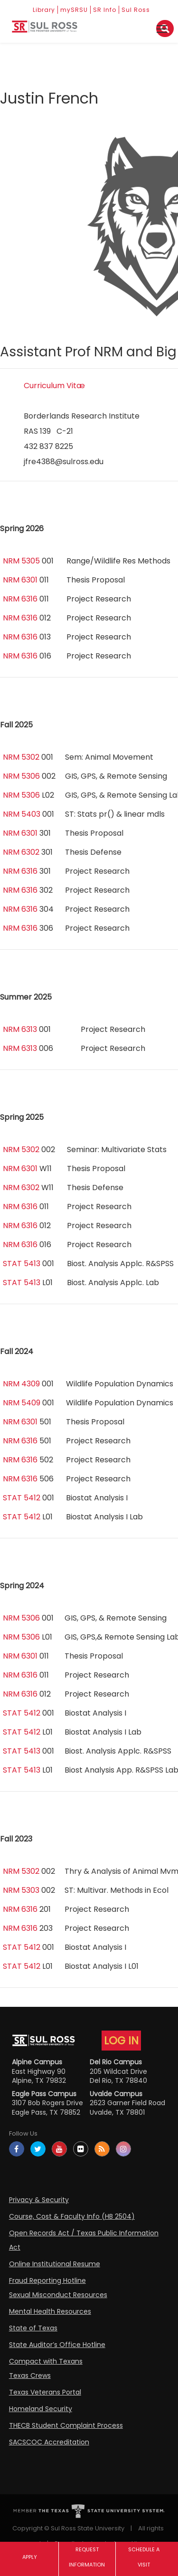  What do you see at coordinates (30, 2375) in the screenshot?
I see `Texas Crews` at bounding box center [30, 2375].